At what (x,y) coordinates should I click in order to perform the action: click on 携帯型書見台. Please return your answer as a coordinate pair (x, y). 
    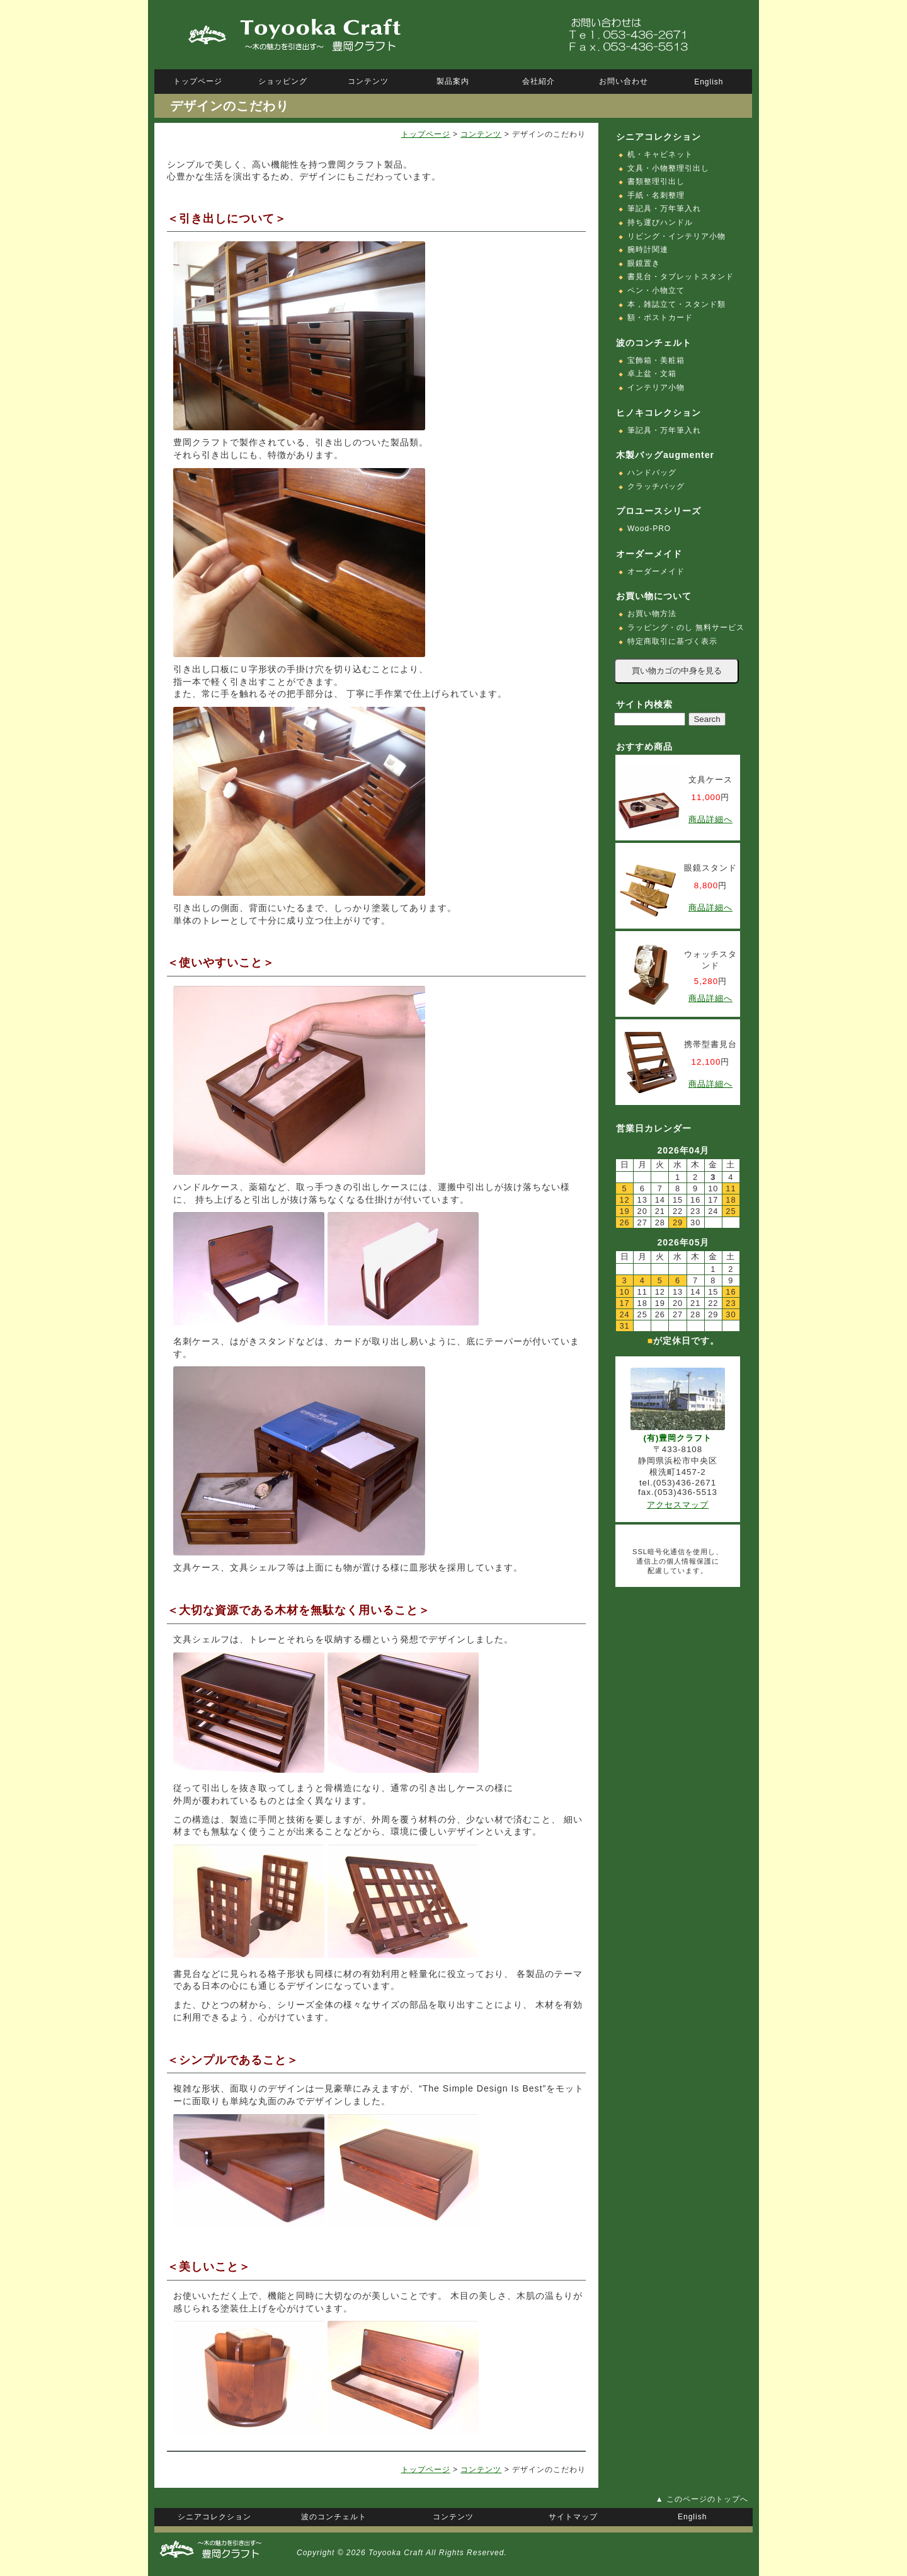
    Looking at the image, I should click on (710, 1044).